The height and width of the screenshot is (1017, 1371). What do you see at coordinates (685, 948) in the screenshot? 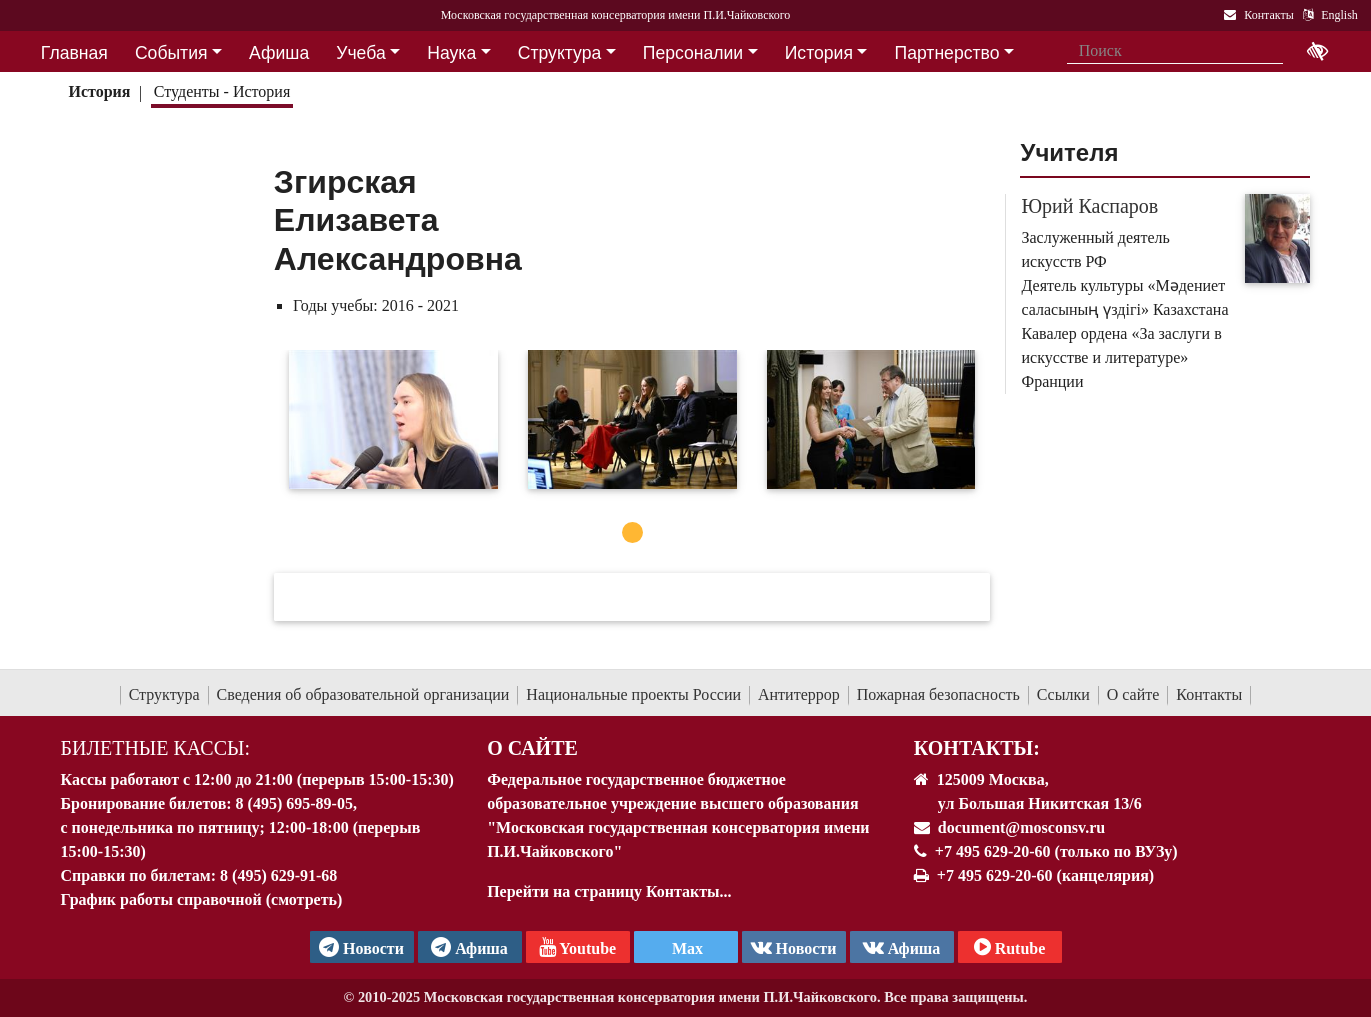
I see `Max` at bounding box center [685, 948].